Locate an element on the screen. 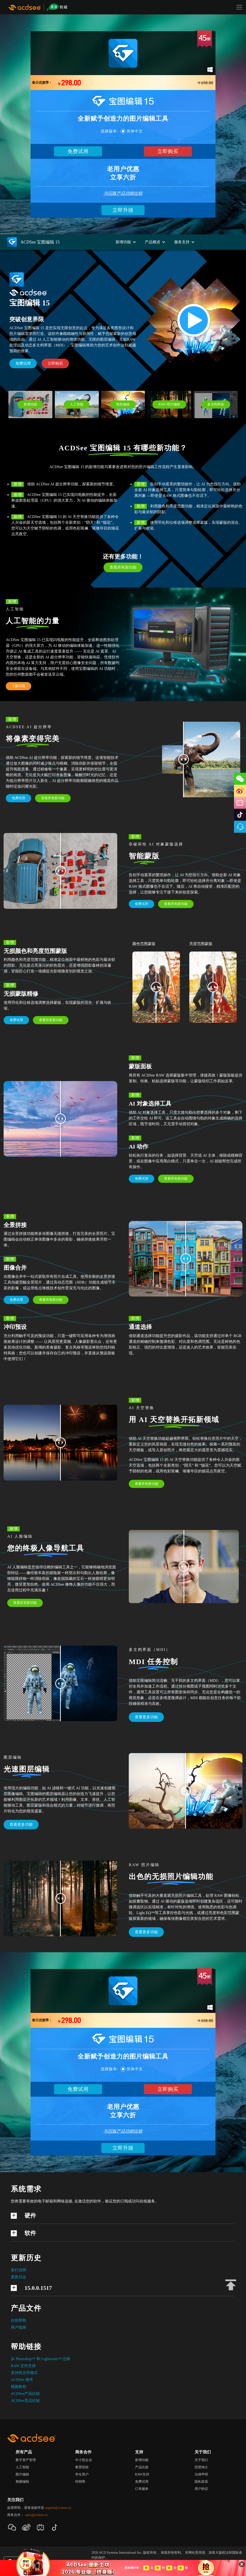 The image size is (246, 2576). 软件 is located at coordinates (30, 2233).